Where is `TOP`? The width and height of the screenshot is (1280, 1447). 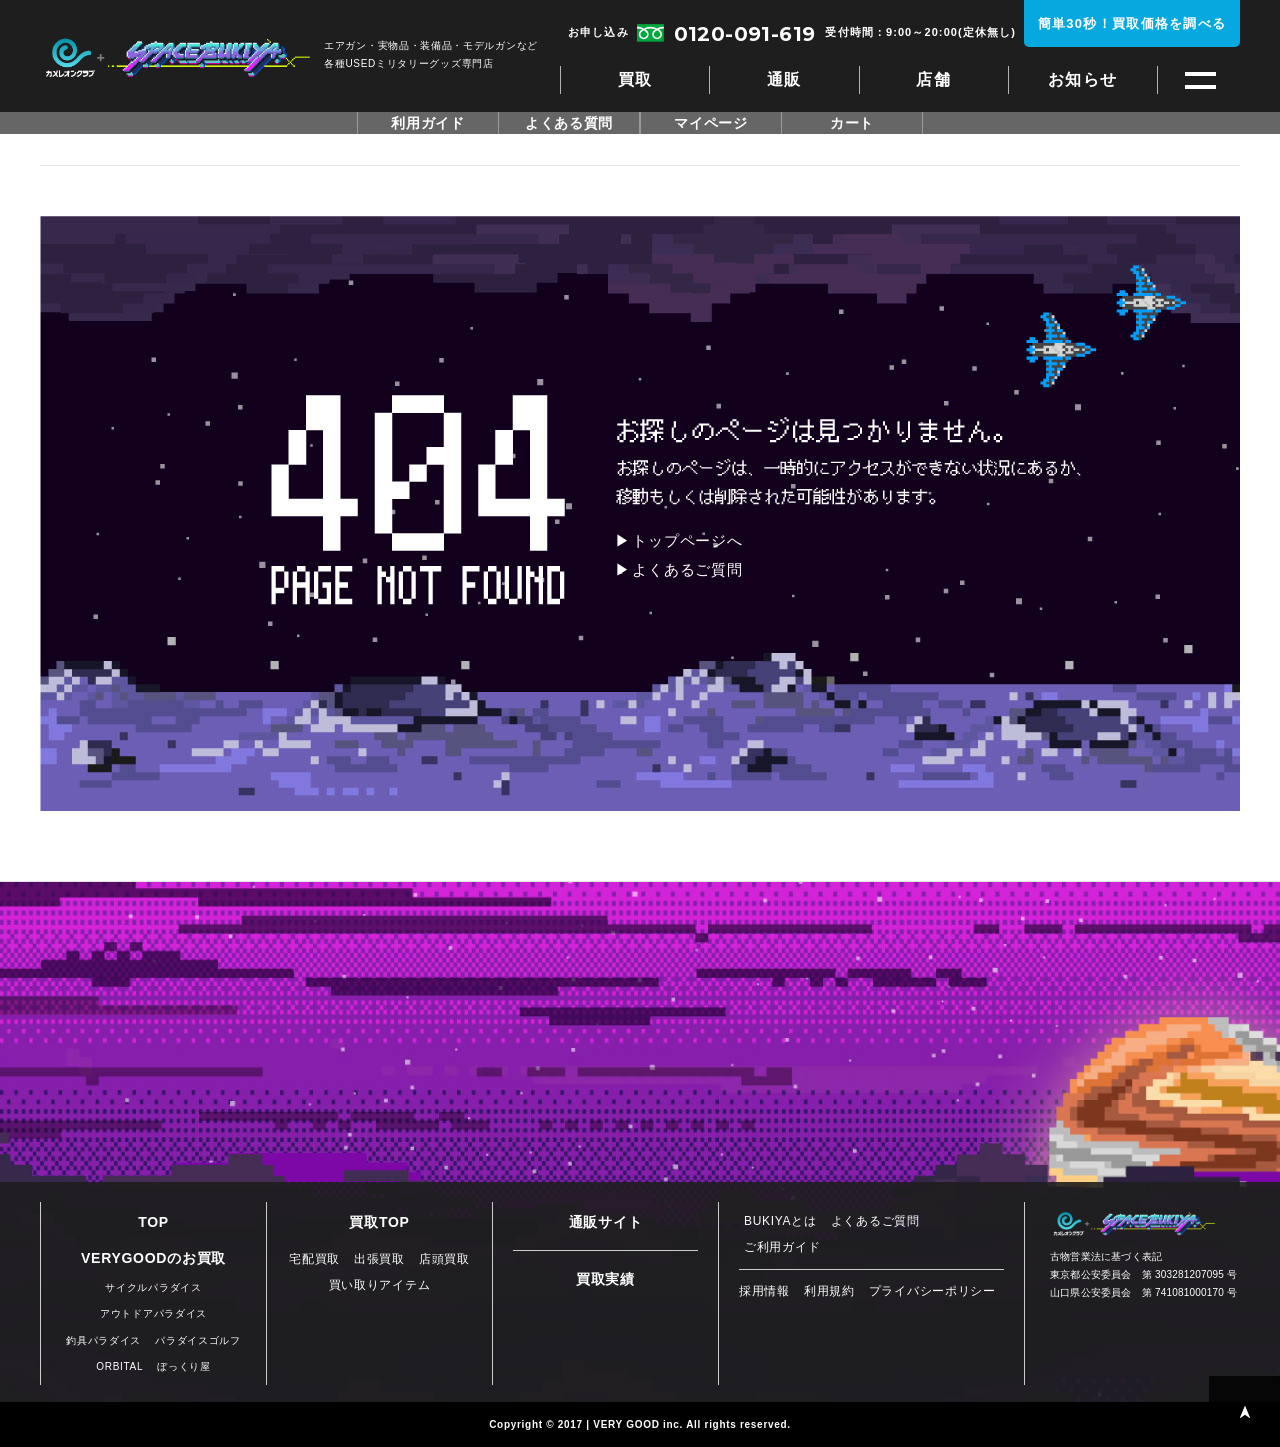 TOP is located at coordinates (153, 1222).